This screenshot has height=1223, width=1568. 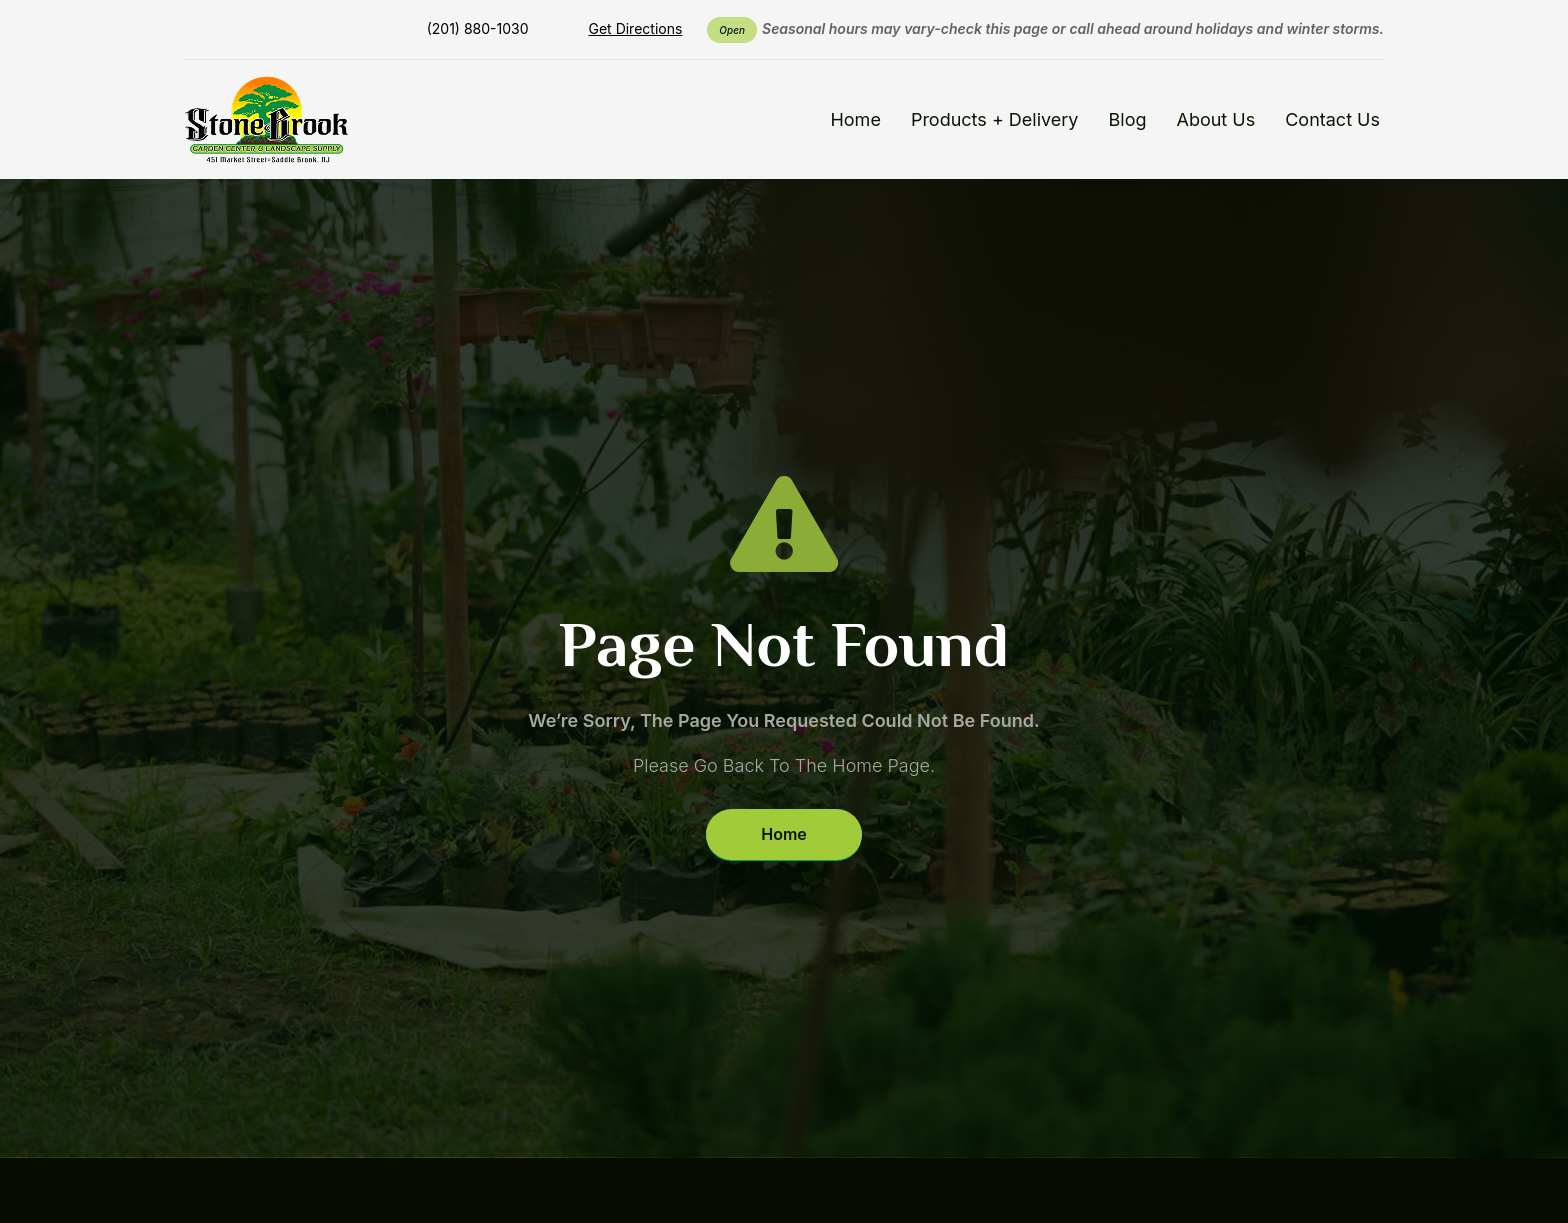 I want to click on Contact Us, so click(x=1332, y=119).